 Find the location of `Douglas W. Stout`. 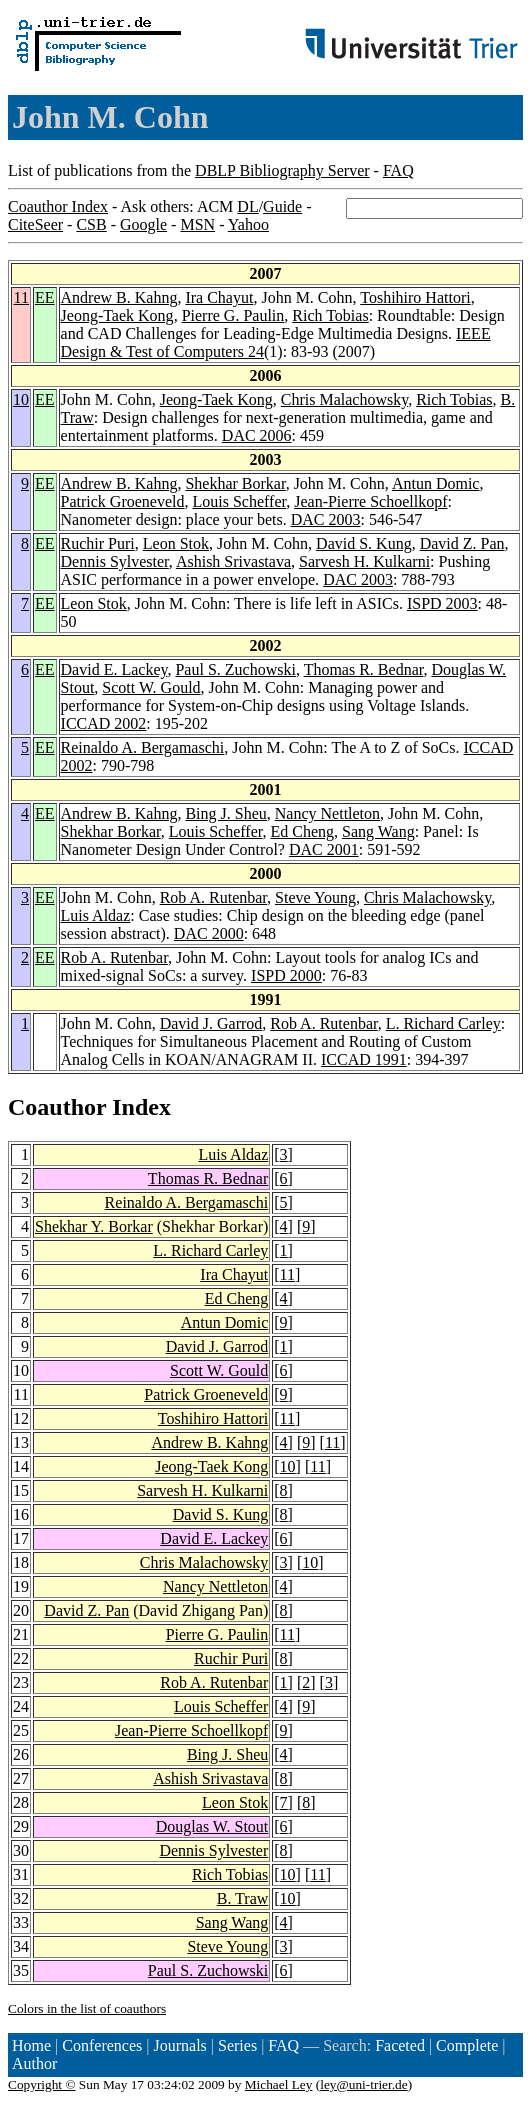

Douglas W. Stout is located at coordinates (212, 1826).